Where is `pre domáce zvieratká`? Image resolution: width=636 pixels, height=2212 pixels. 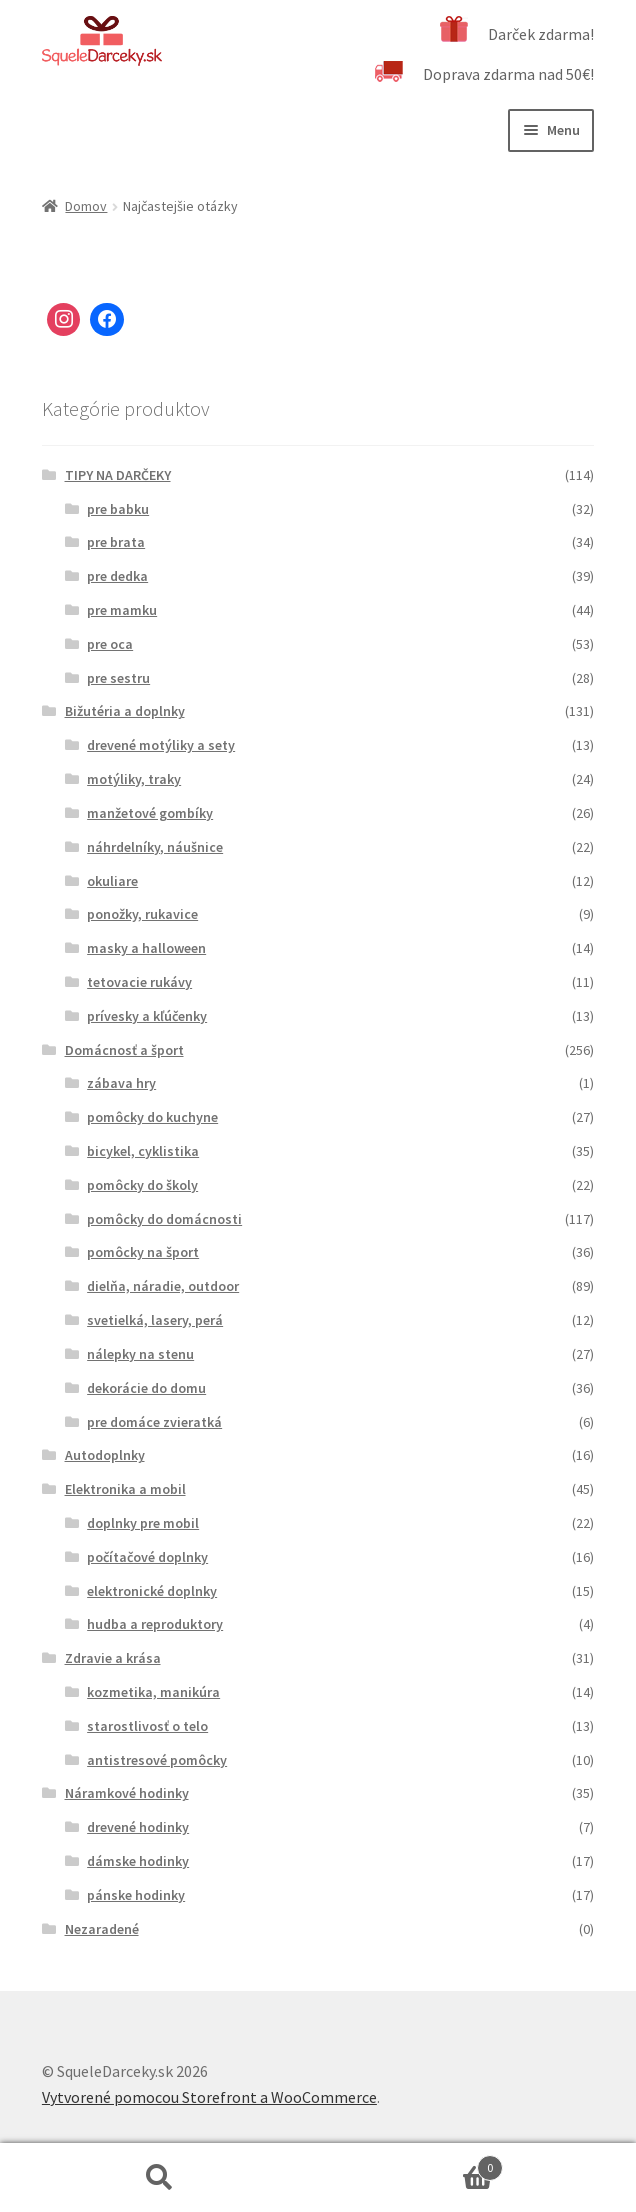
pre domáce zvieratká is located at coordinates (154, 1422).